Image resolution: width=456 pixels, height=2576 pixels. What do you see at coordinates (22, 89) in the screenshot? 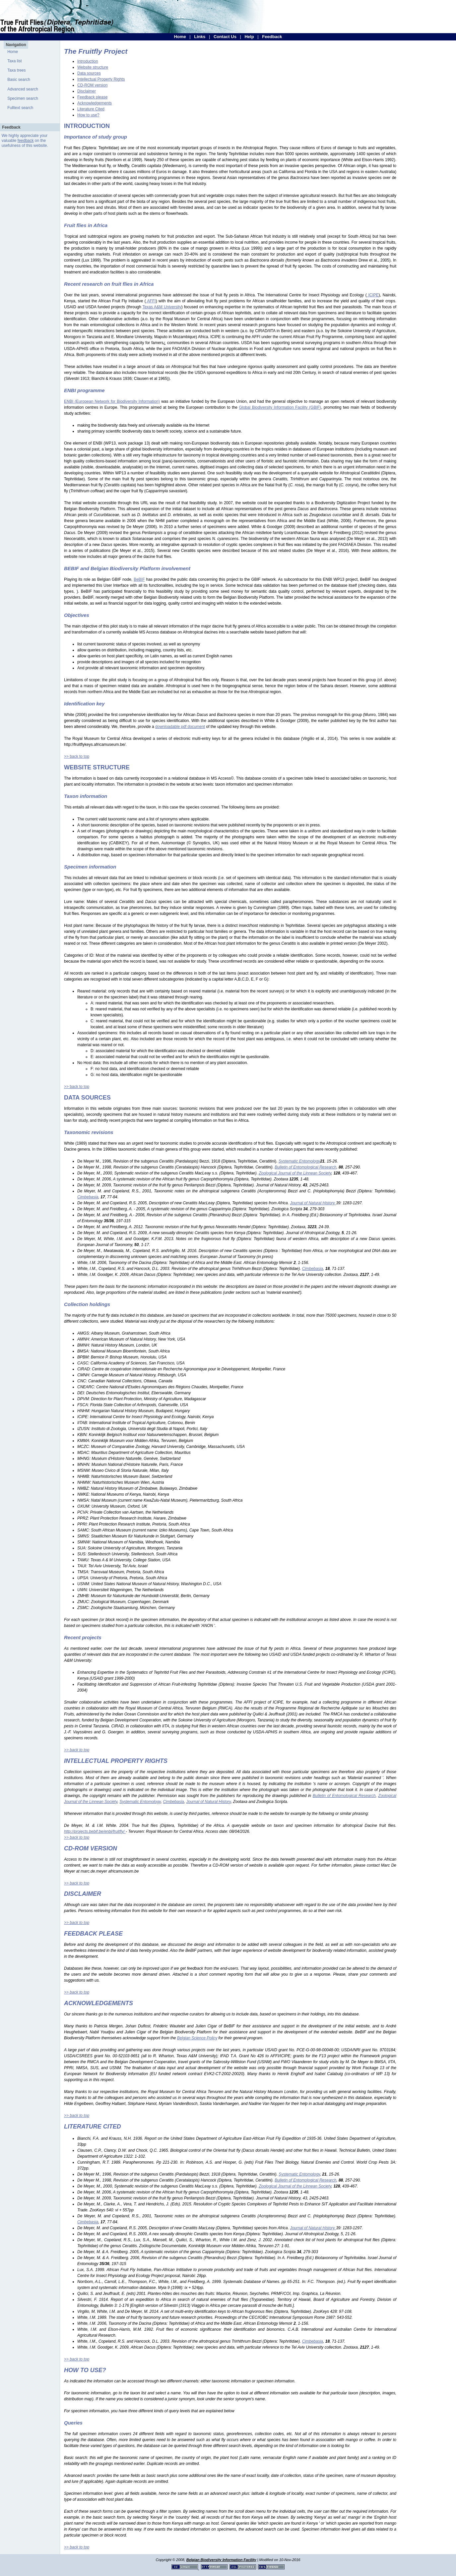
I see `Advanced search` at bounding box center [22, 89].